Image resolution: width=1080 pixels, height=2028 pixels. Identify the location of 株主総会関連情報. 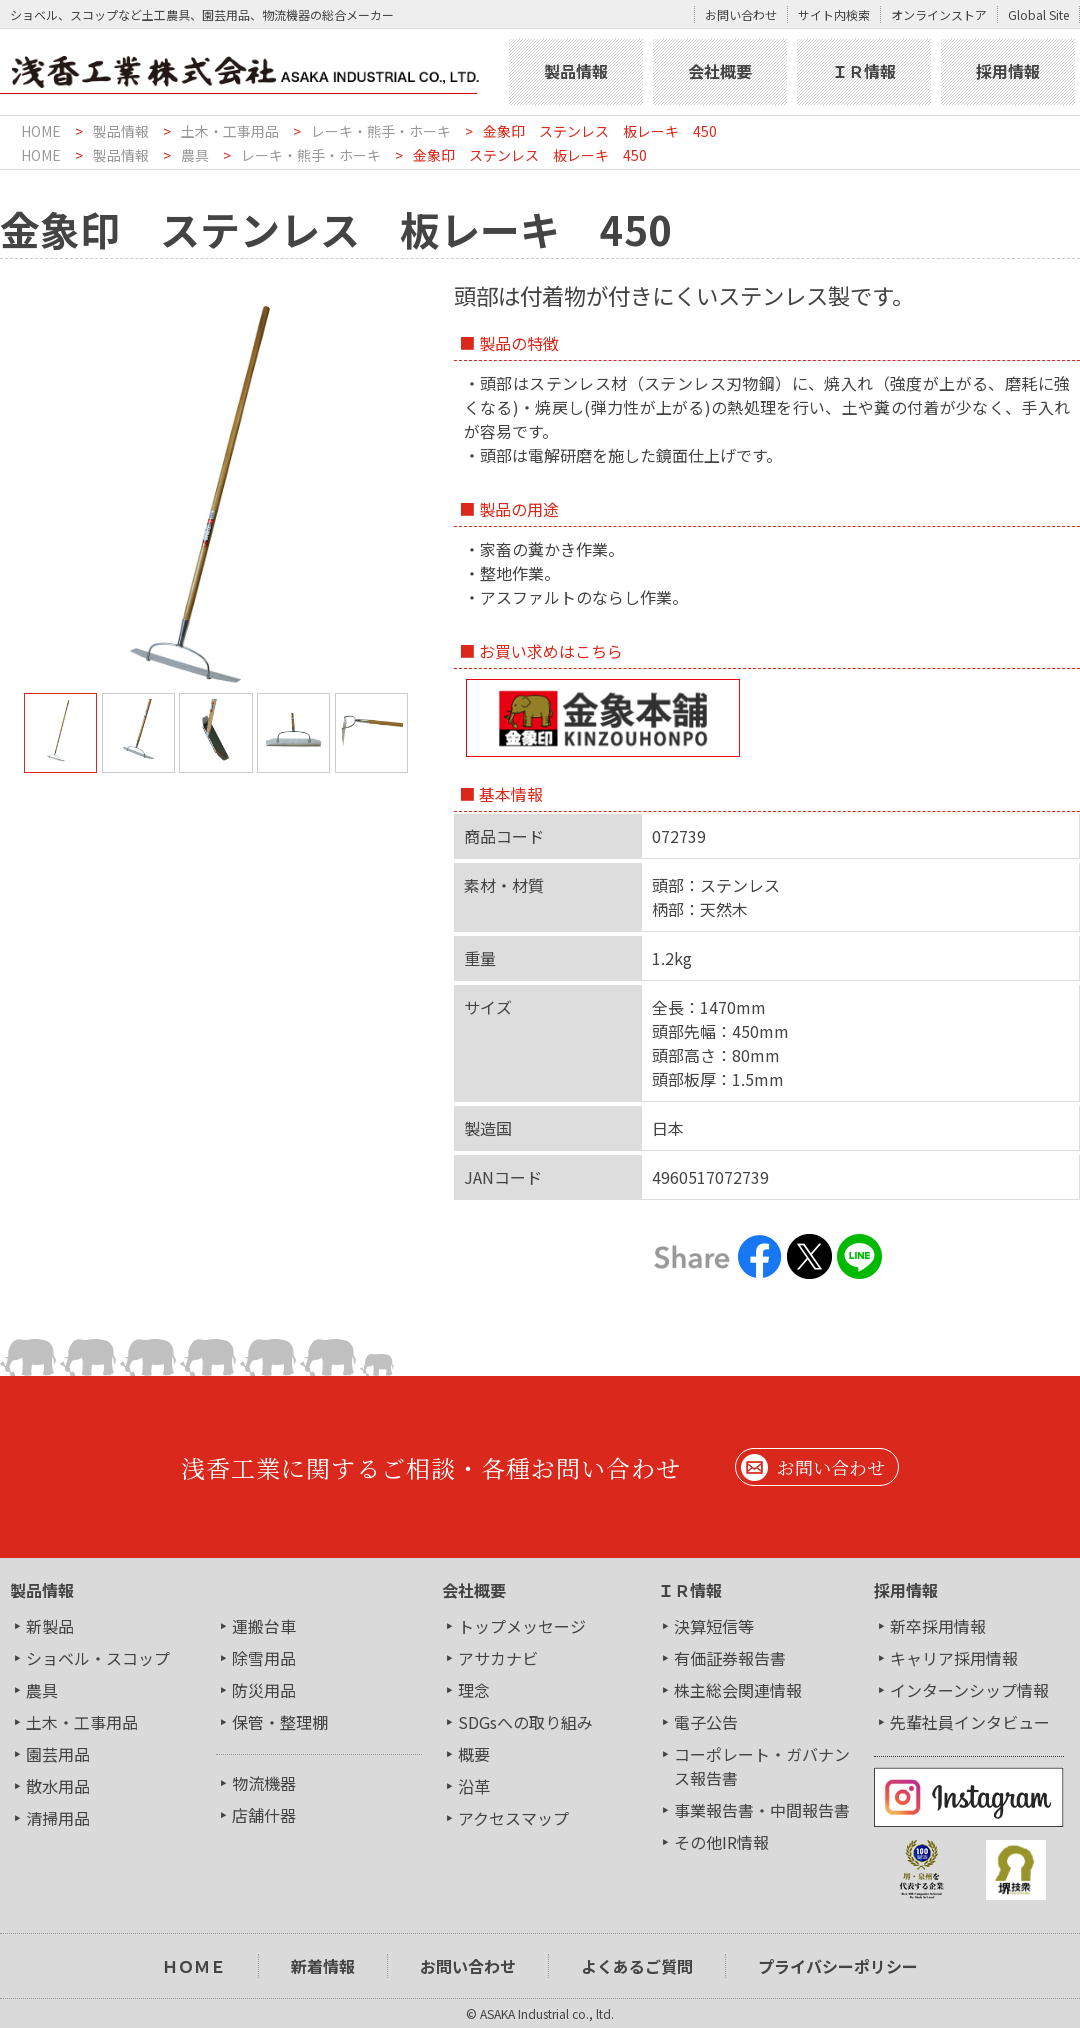
(738, 1690).